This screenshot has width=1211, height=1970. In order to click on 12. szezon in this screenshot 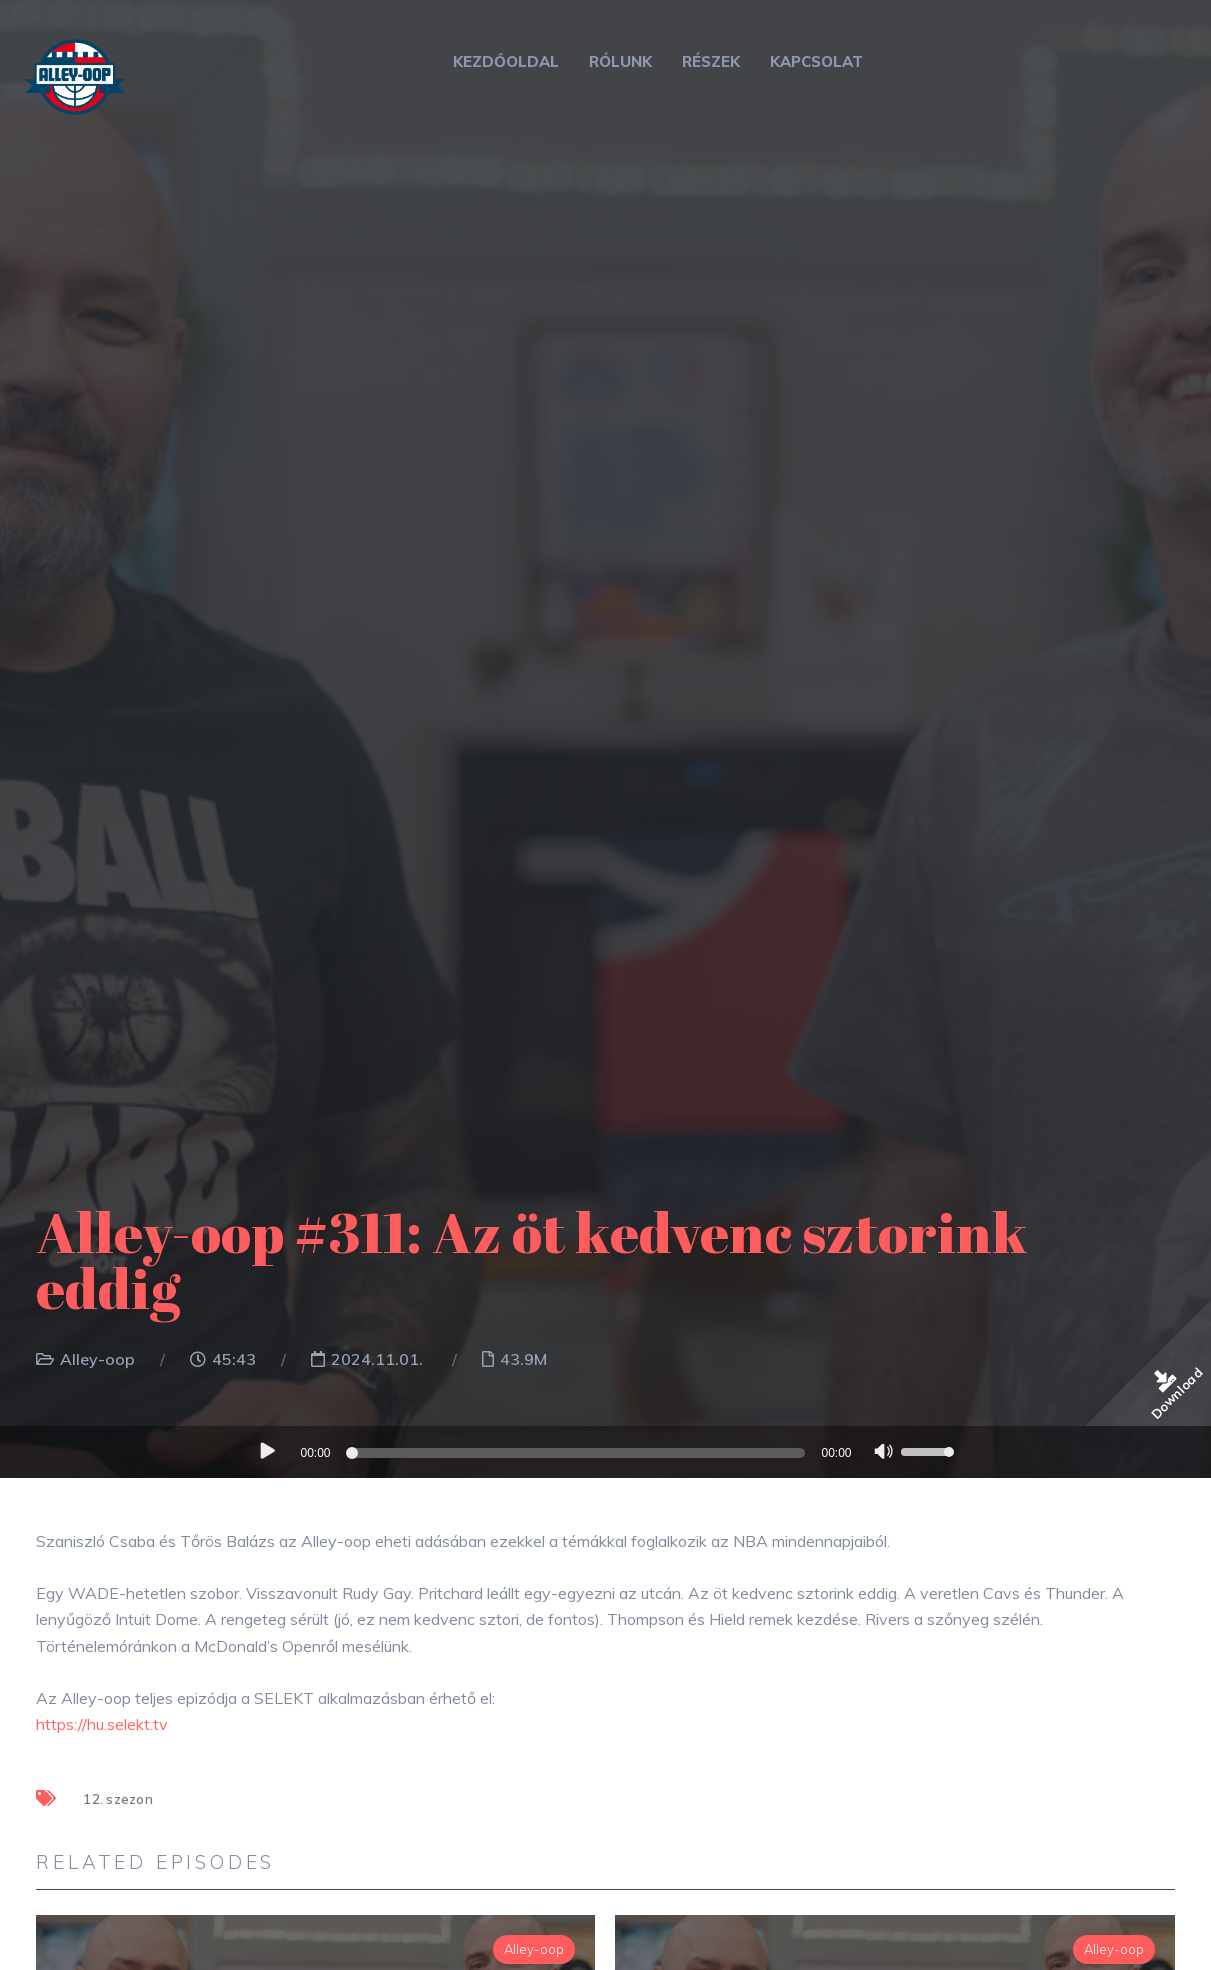, I will do `click(118, 1799)`.